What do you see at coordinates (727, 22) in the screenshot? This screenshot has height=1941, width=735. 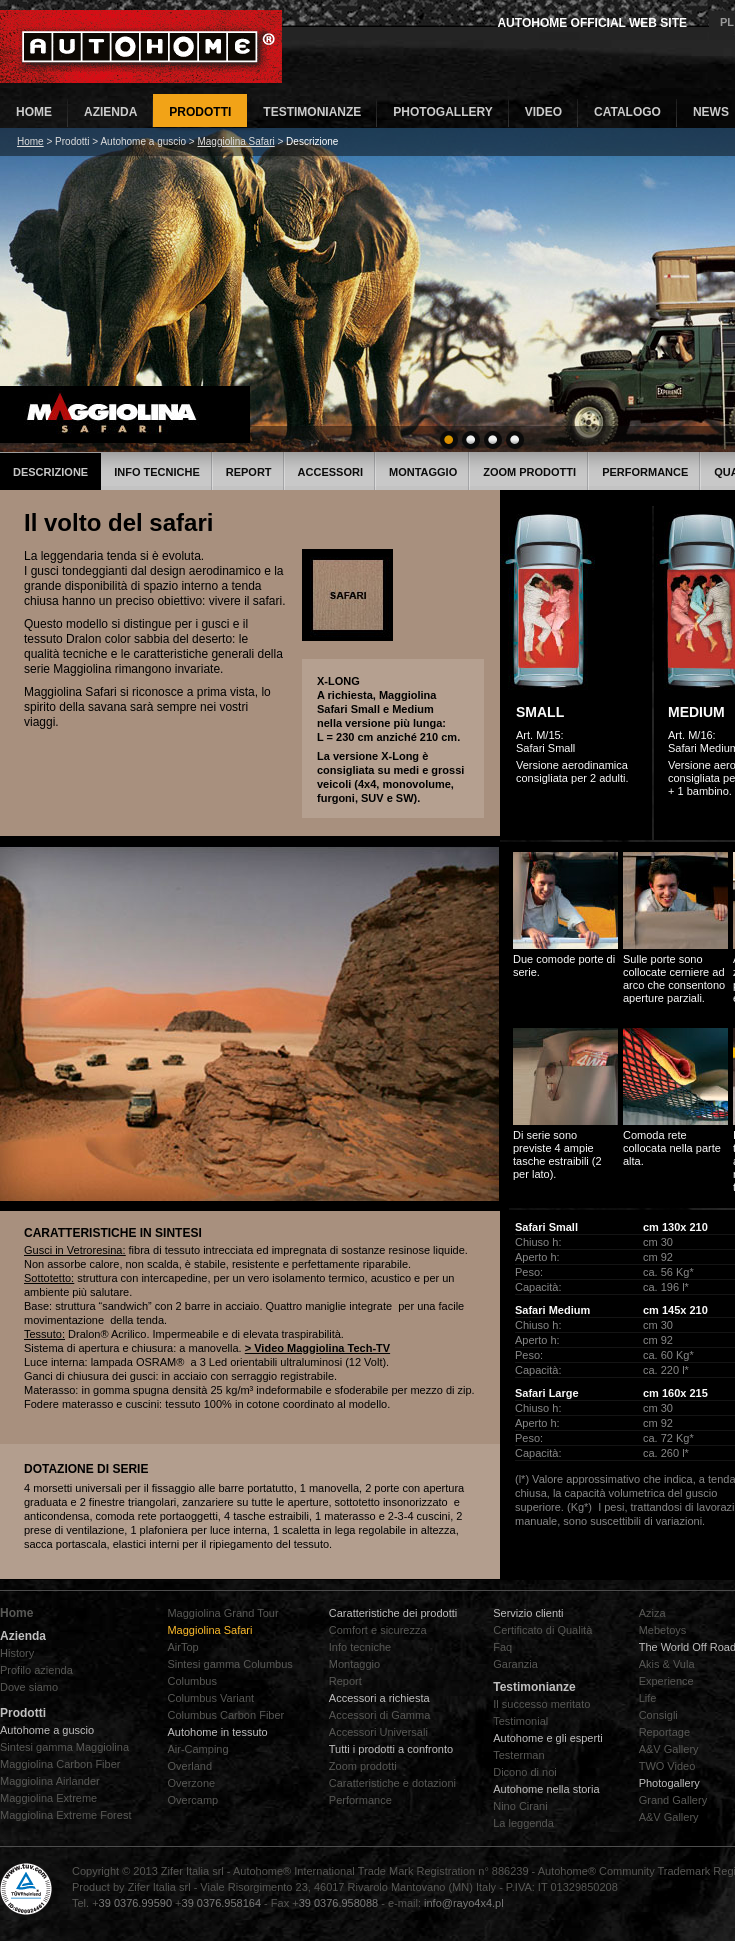 I see `PL` at bounding box center [727, 22].